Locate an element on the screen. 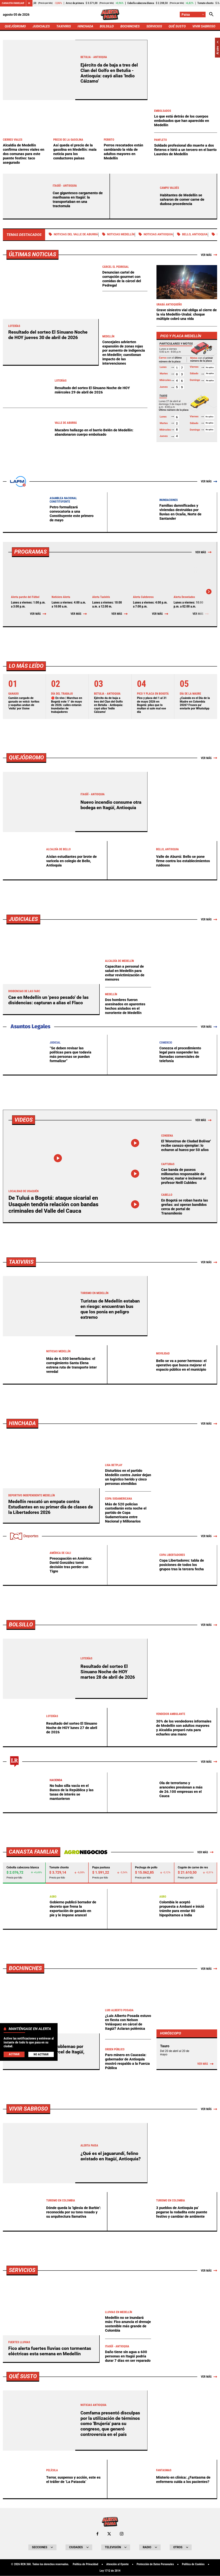 Image resolution: width=220 pixels, height=2576 pixels. Ley 1712 de 2014 is located at coordinates (110, 2571).